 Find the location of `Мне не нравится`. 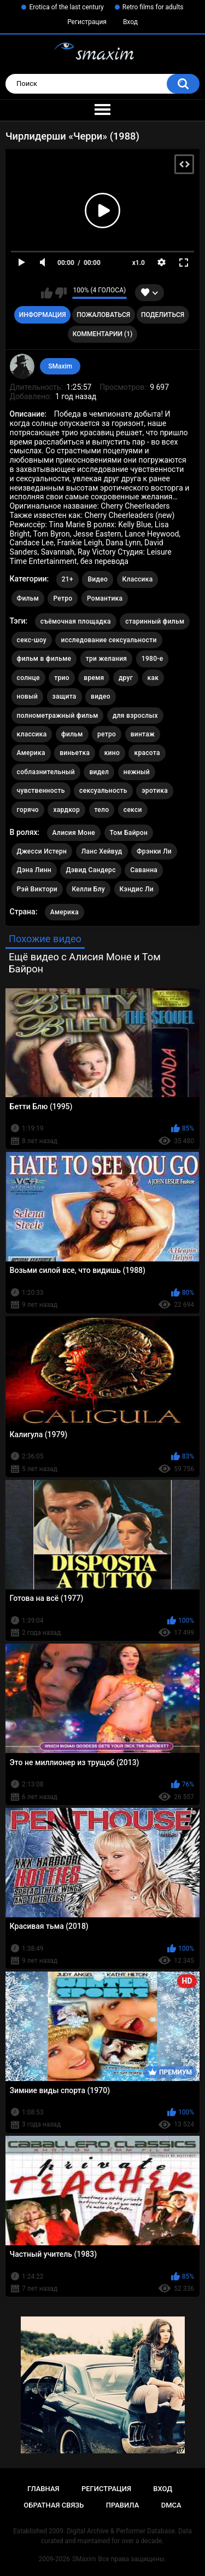

Мне не нравится is located at coordinates (61, 292).